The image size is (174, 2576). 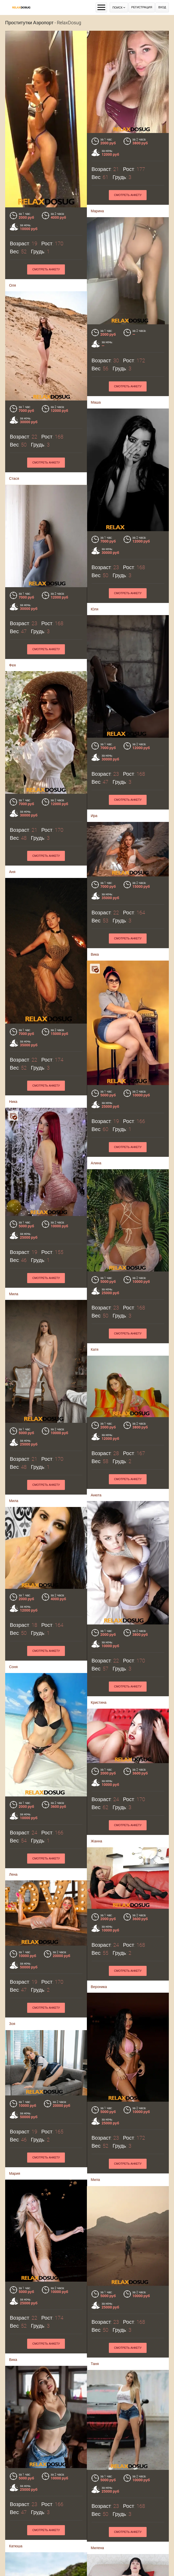 I want to click on Ника, so click(x=13, y=1101).